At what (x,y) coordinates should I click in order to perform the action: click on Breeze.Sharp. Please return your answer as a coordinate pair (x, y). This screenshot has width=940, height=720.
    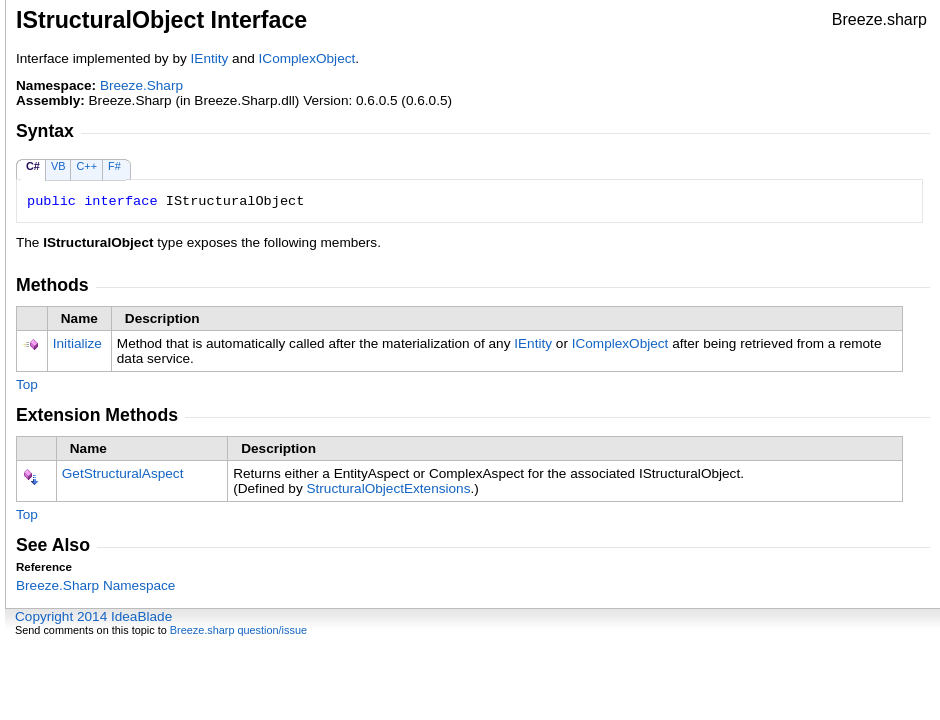
    Looking at the image, I should click on (141, 85).